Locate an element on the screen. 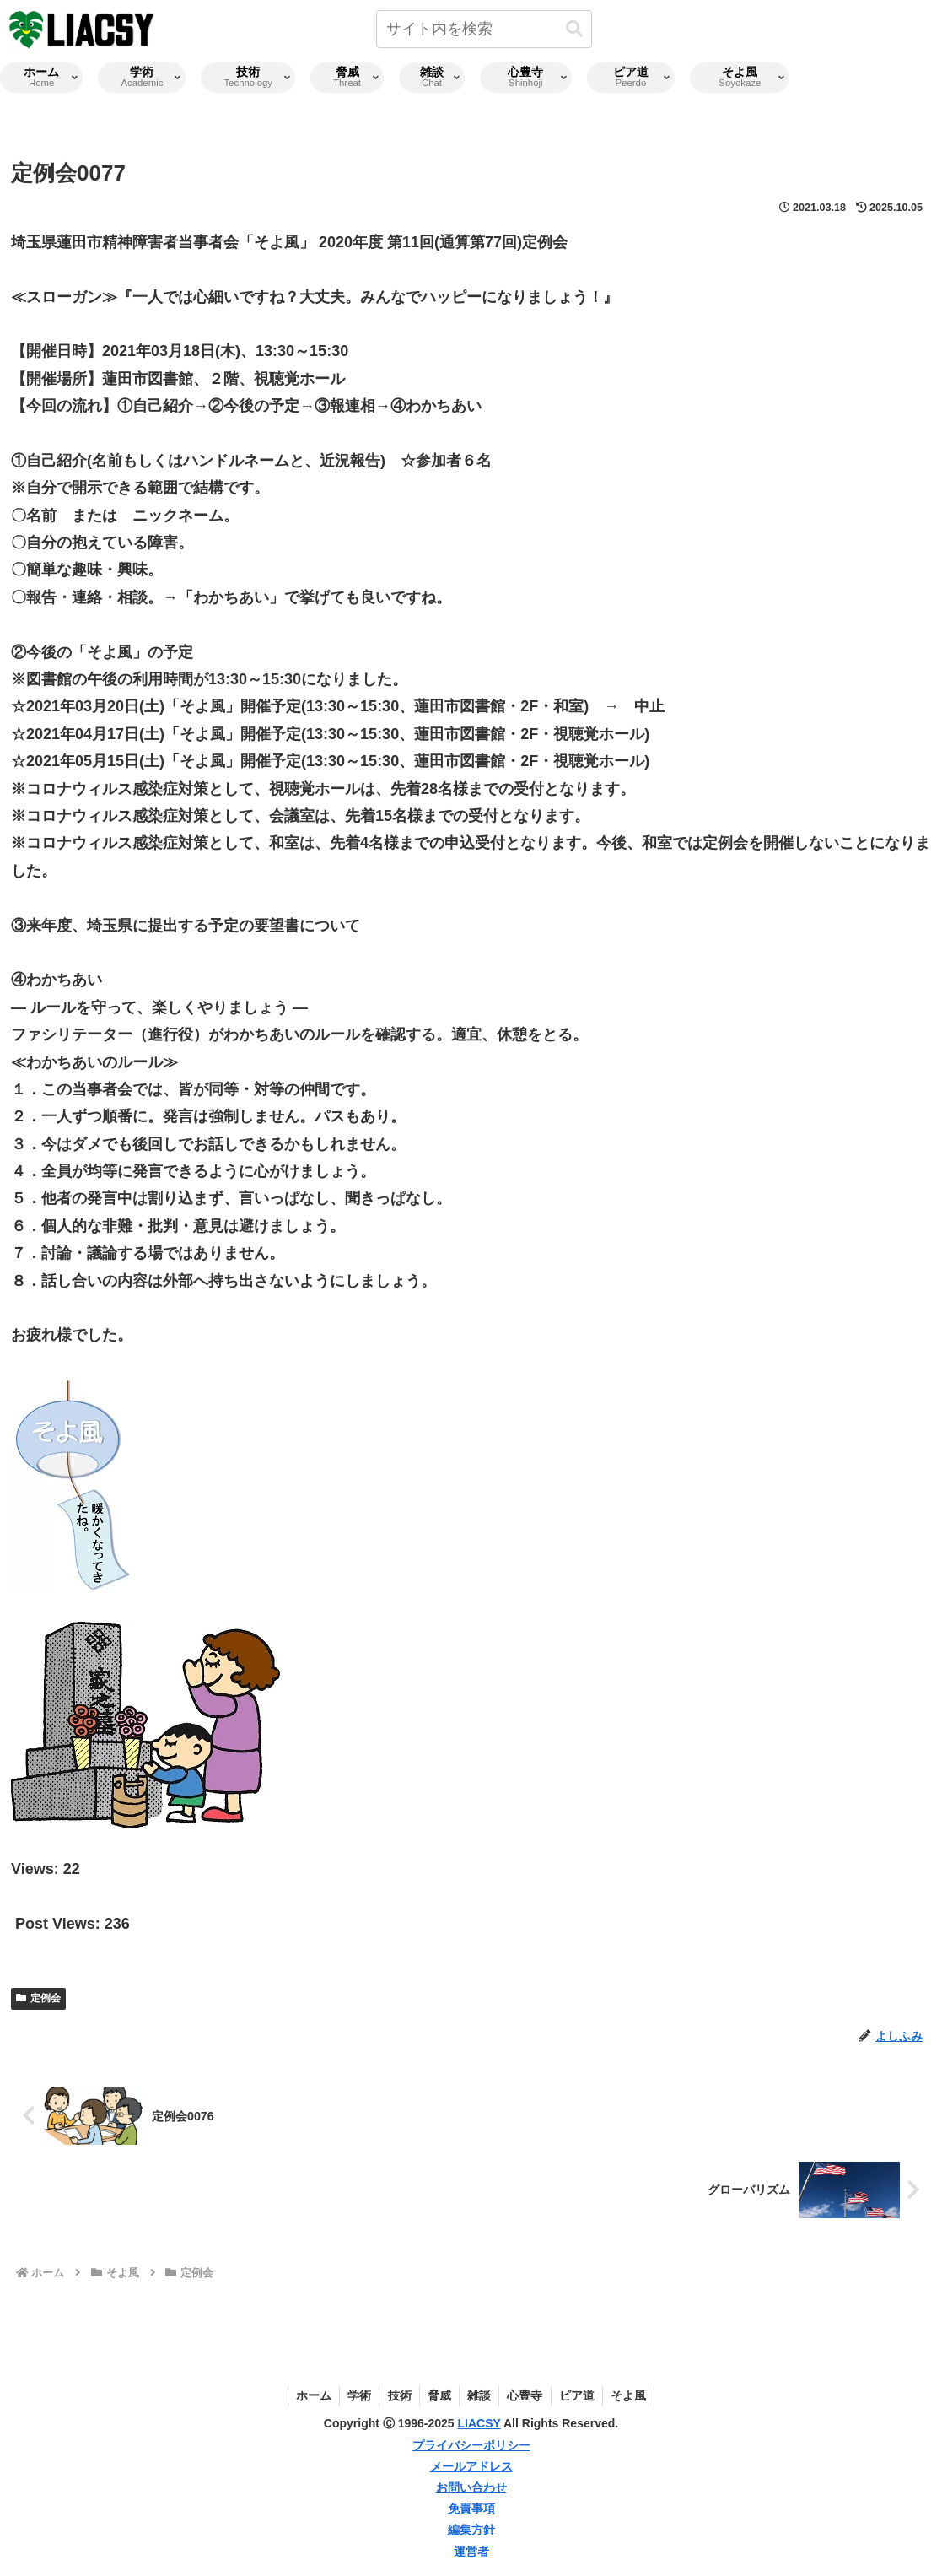 Image resolution: width=942 pixels, height=2576 pixels. メールアドレス is located at coordinates (471, 2466).